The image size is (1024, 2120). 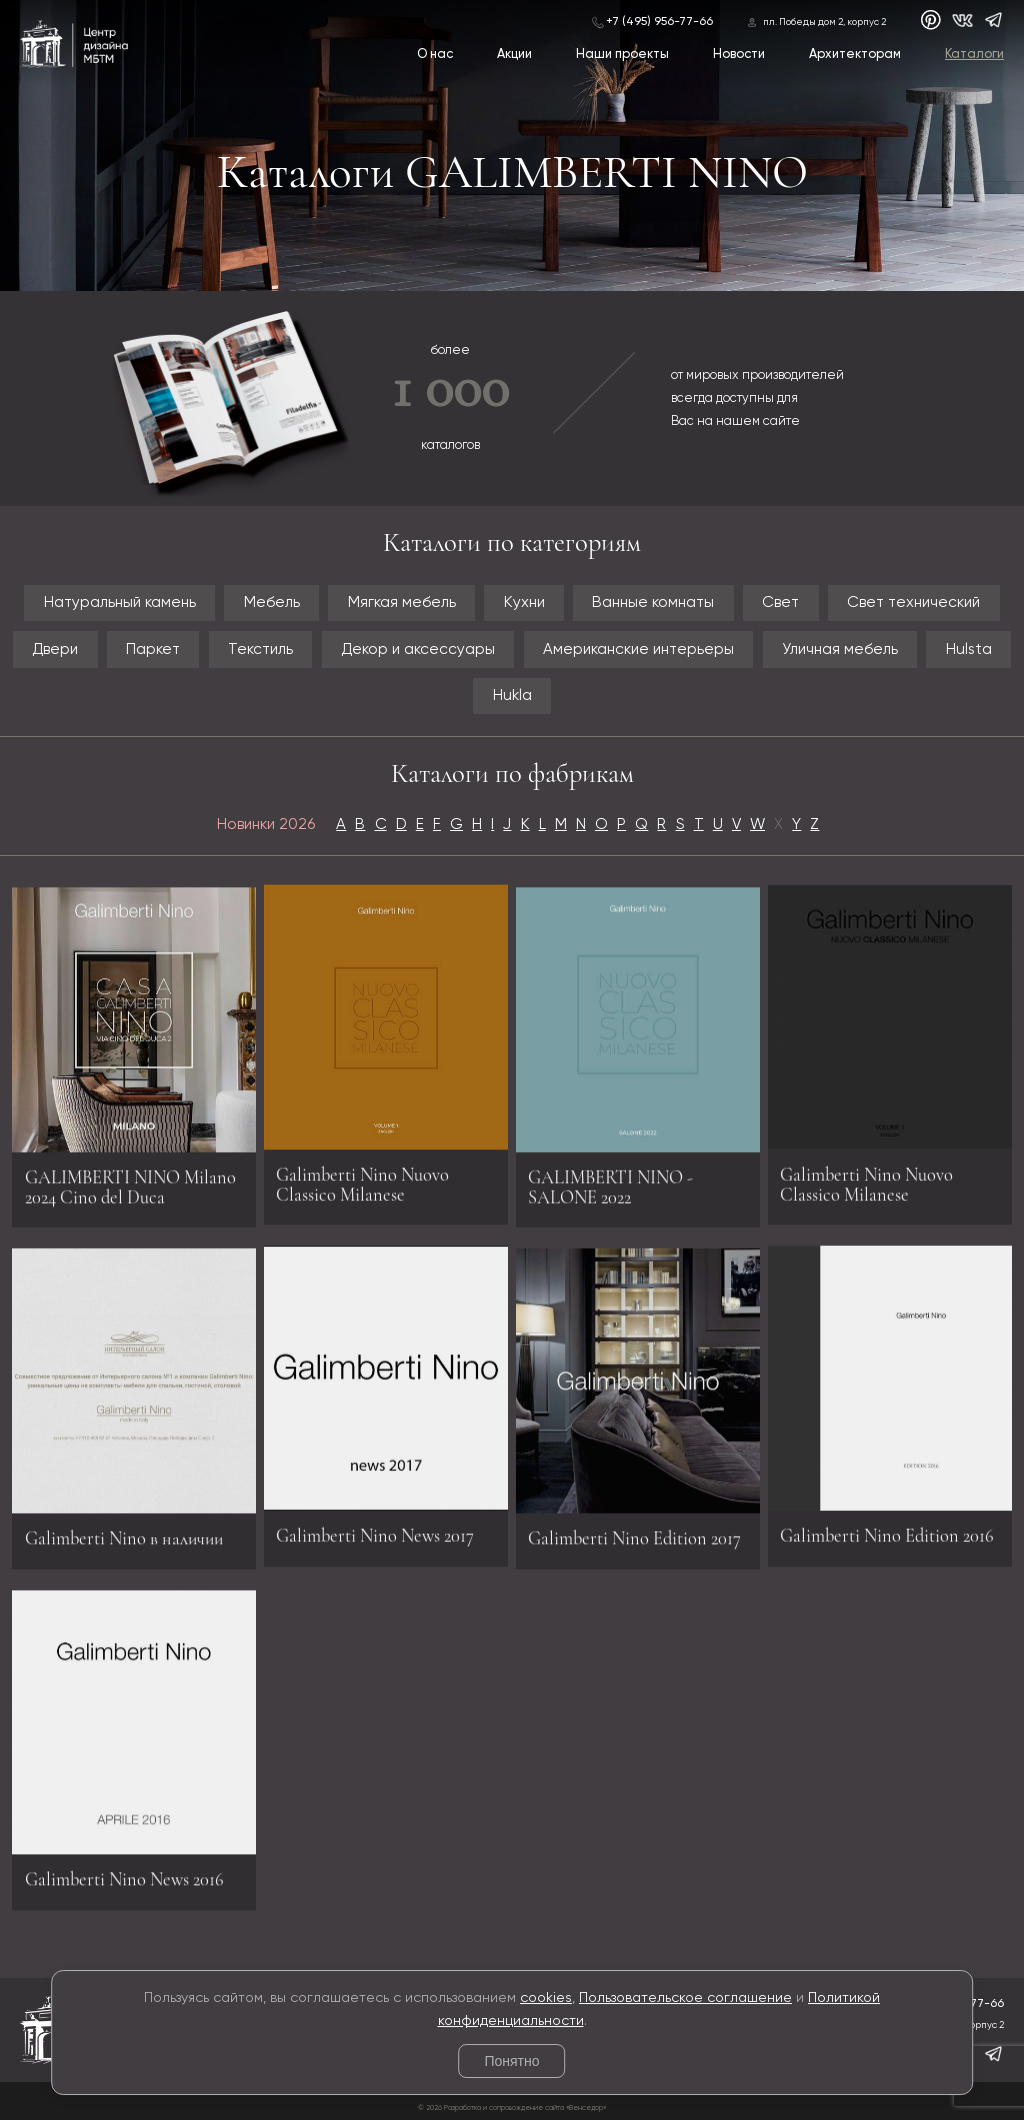 I want to click on Свет, so click(x=780, y=602).